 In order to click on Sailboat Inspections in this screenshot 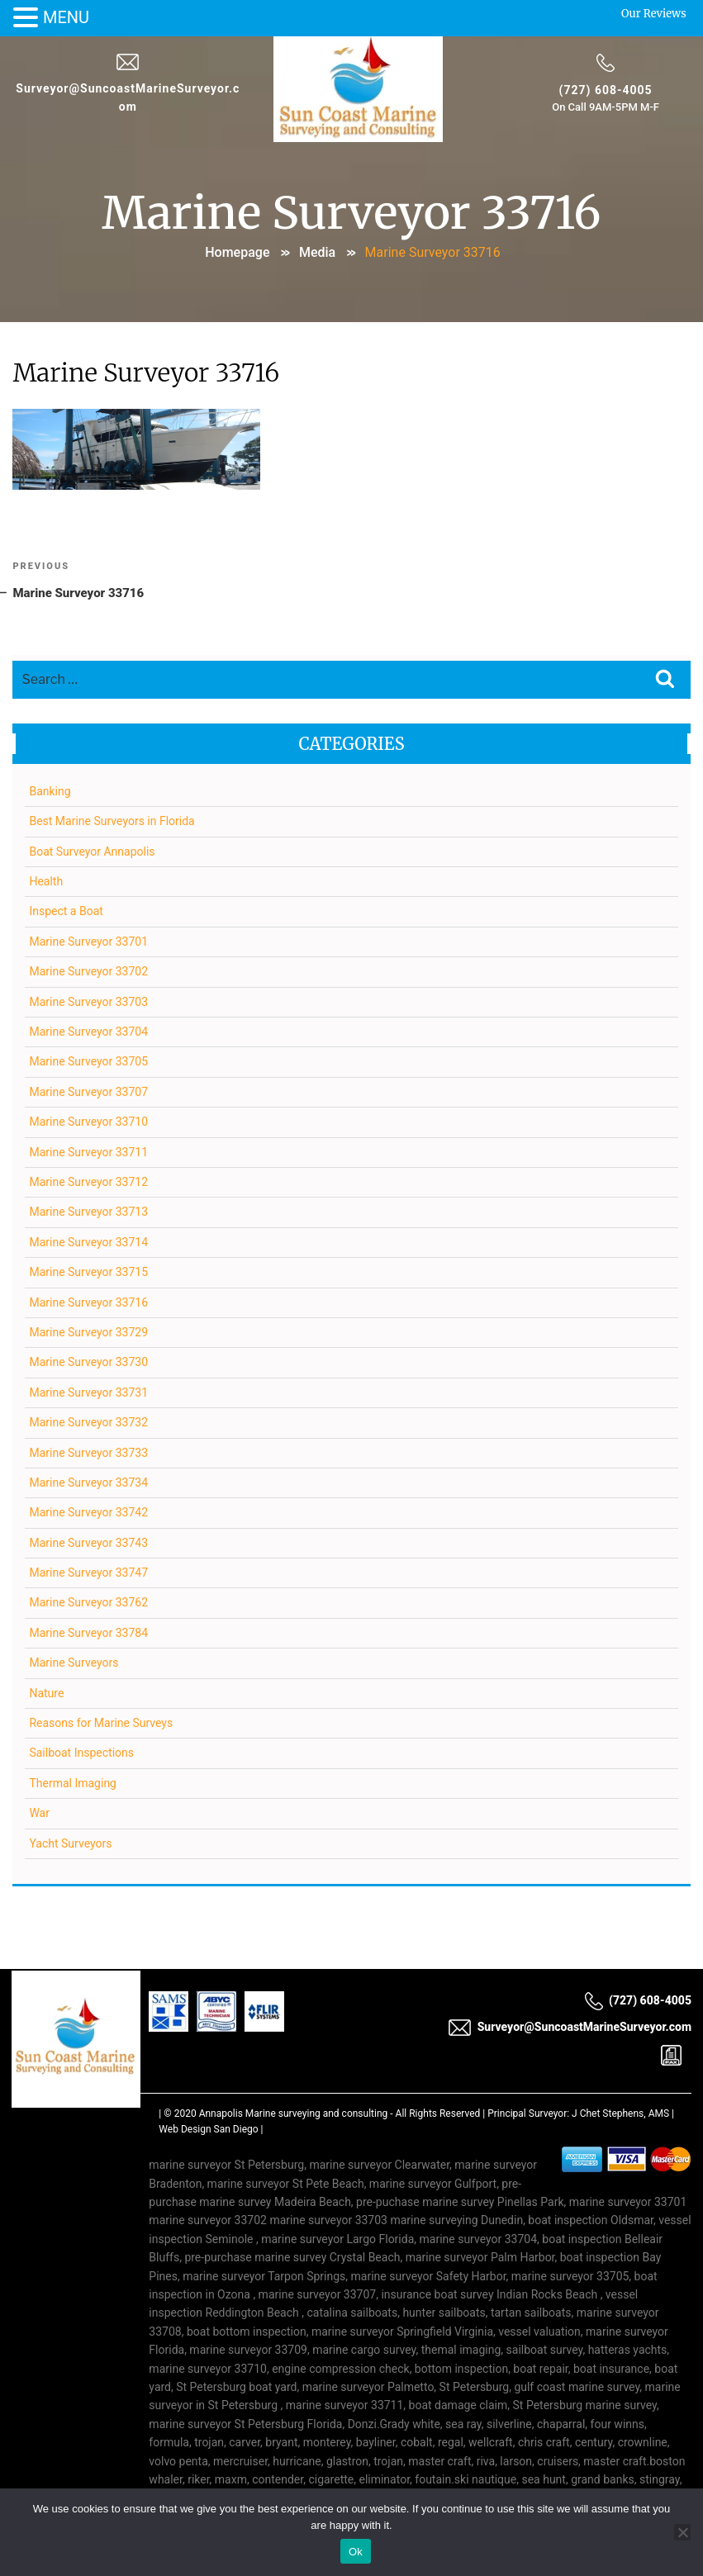, I will do `click(82, 1754)`.